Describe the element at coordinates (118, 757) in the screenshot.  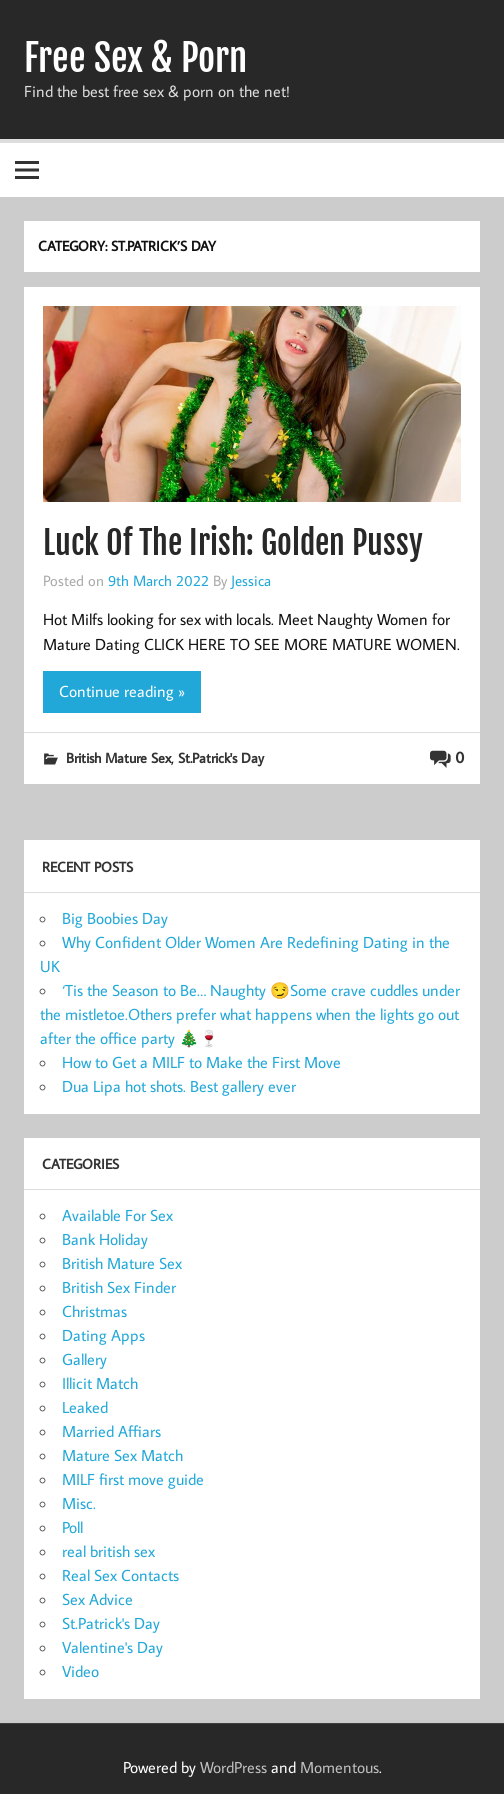
I see `British Mature Sex` at that location.